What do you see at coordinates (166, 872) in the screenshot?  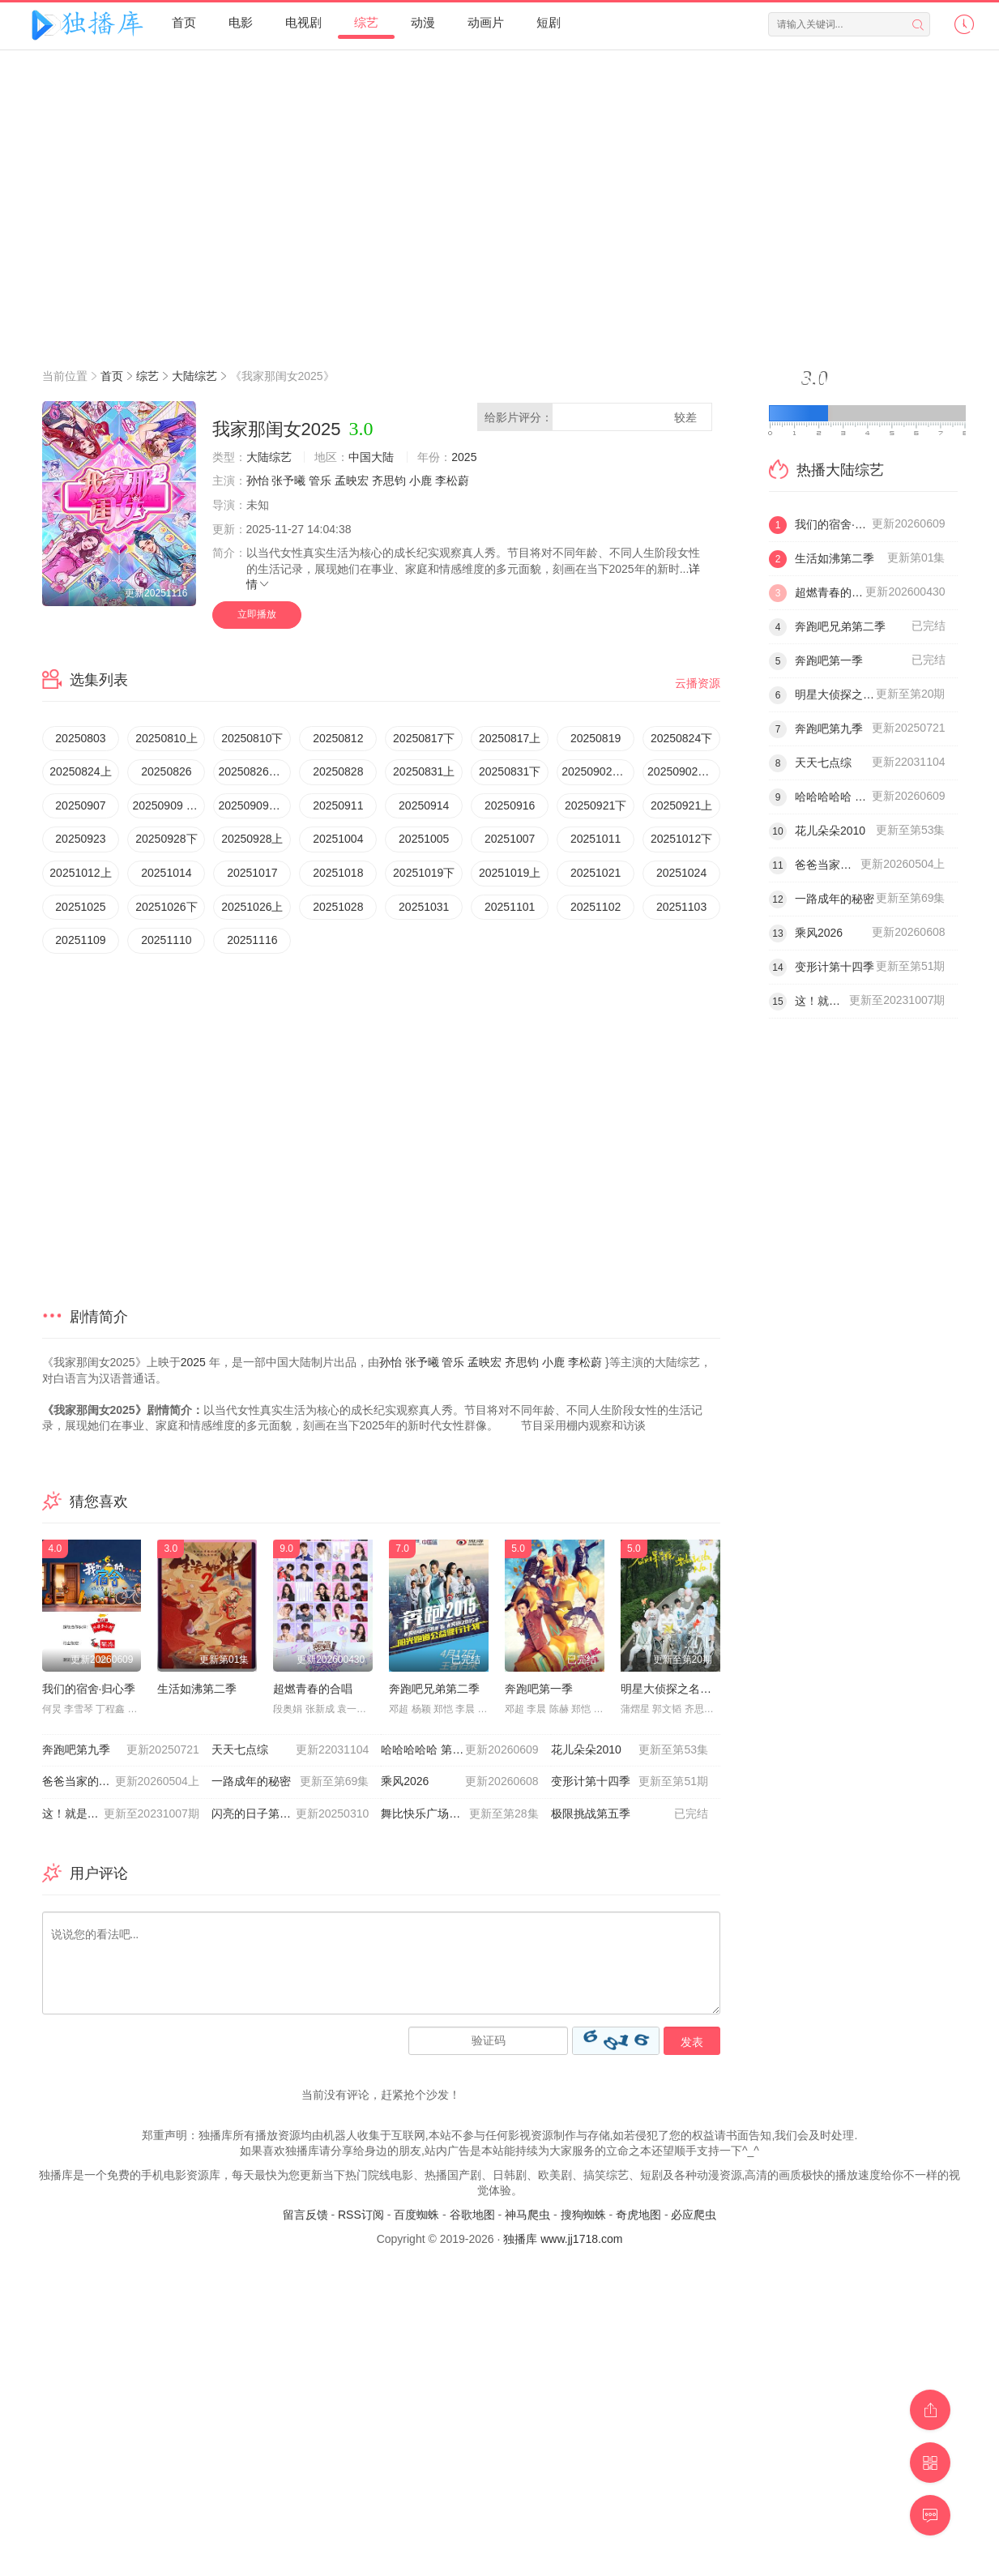 I see `20251014` at bounding box center [166, 872].